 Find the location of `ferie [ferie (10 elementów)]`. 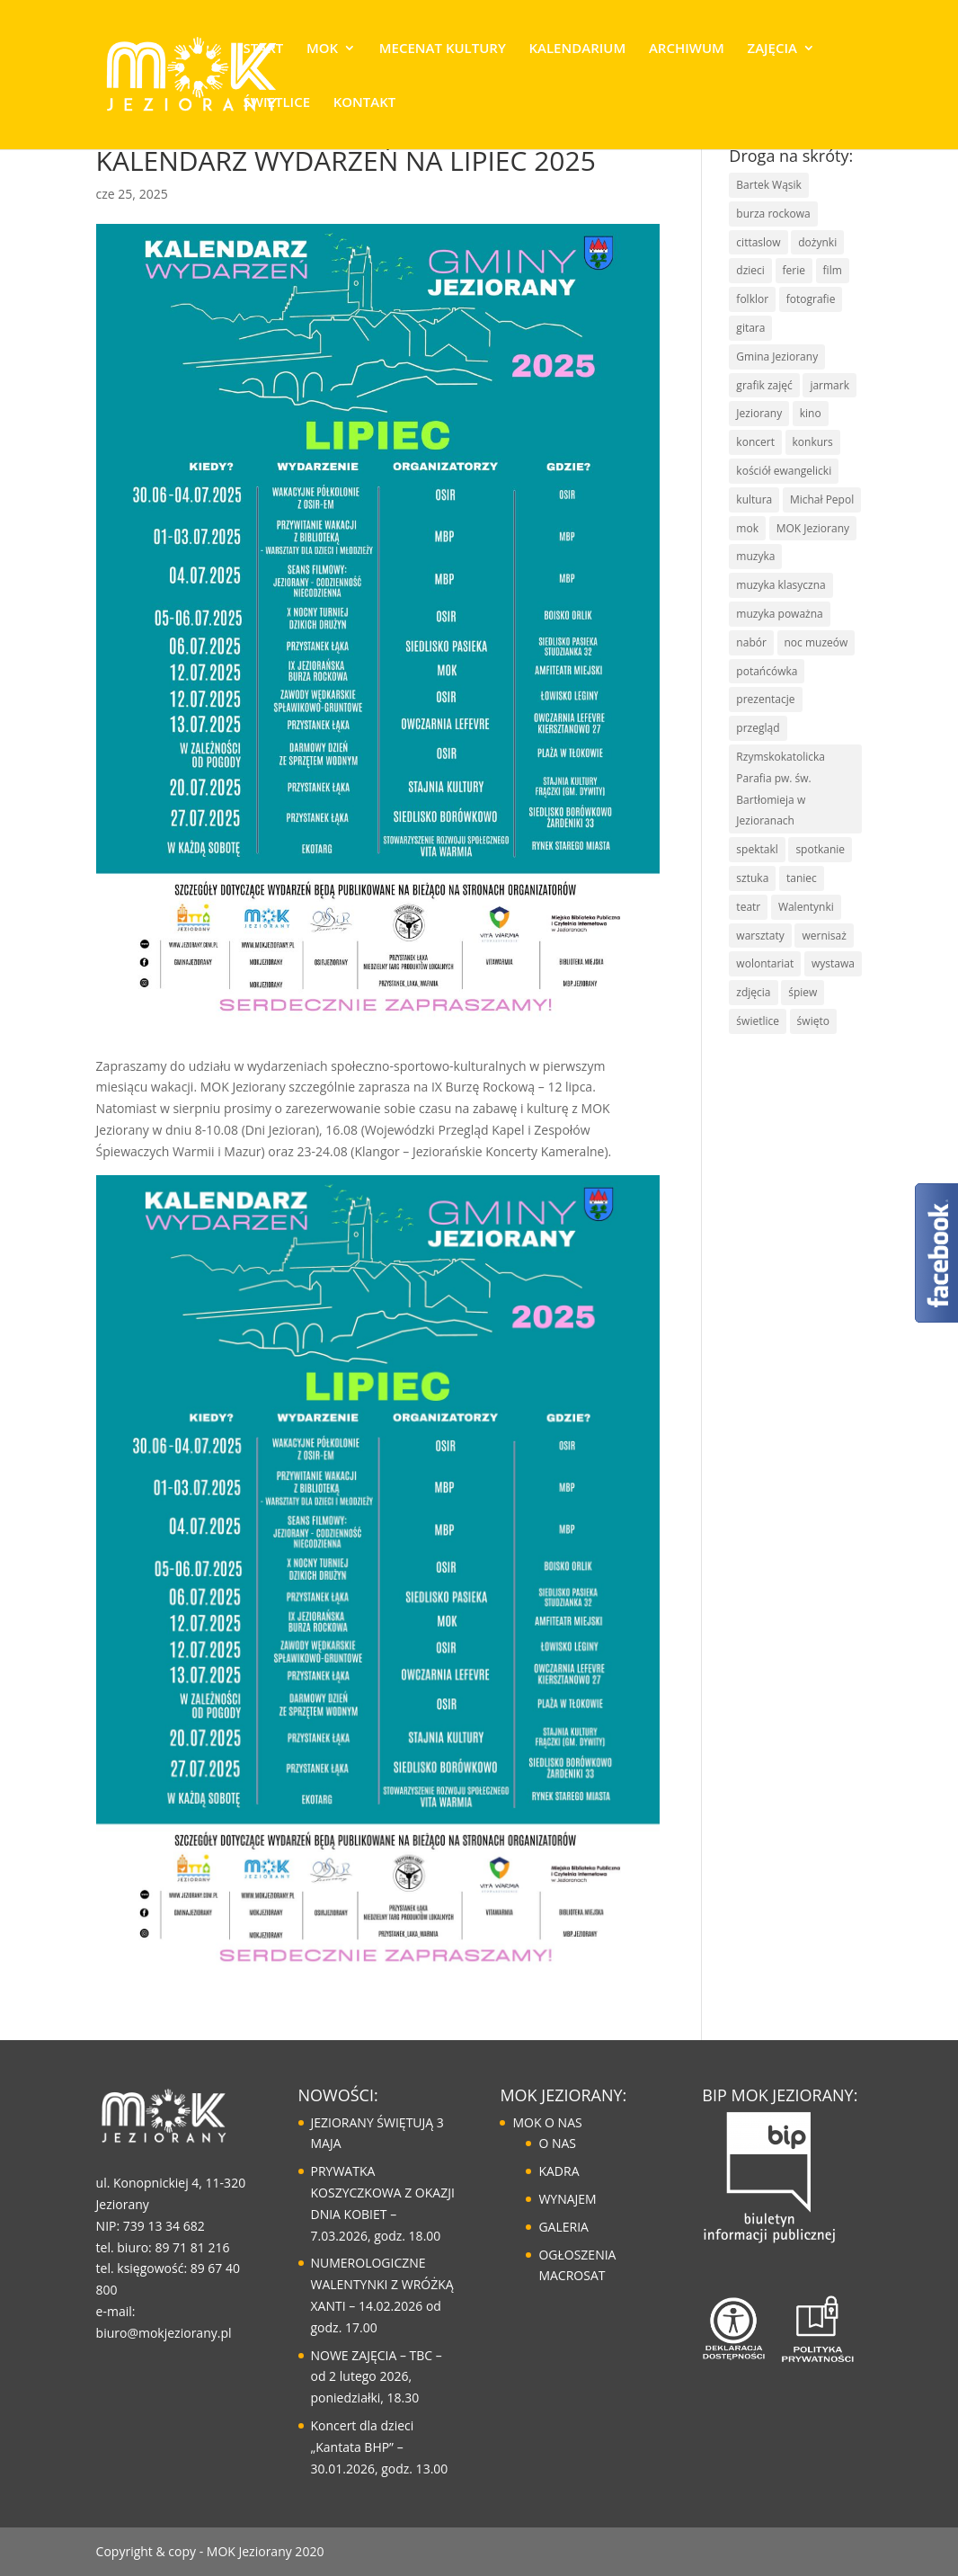

ferie [ferie (10 elementów)] is located at coordinates (794, 270).